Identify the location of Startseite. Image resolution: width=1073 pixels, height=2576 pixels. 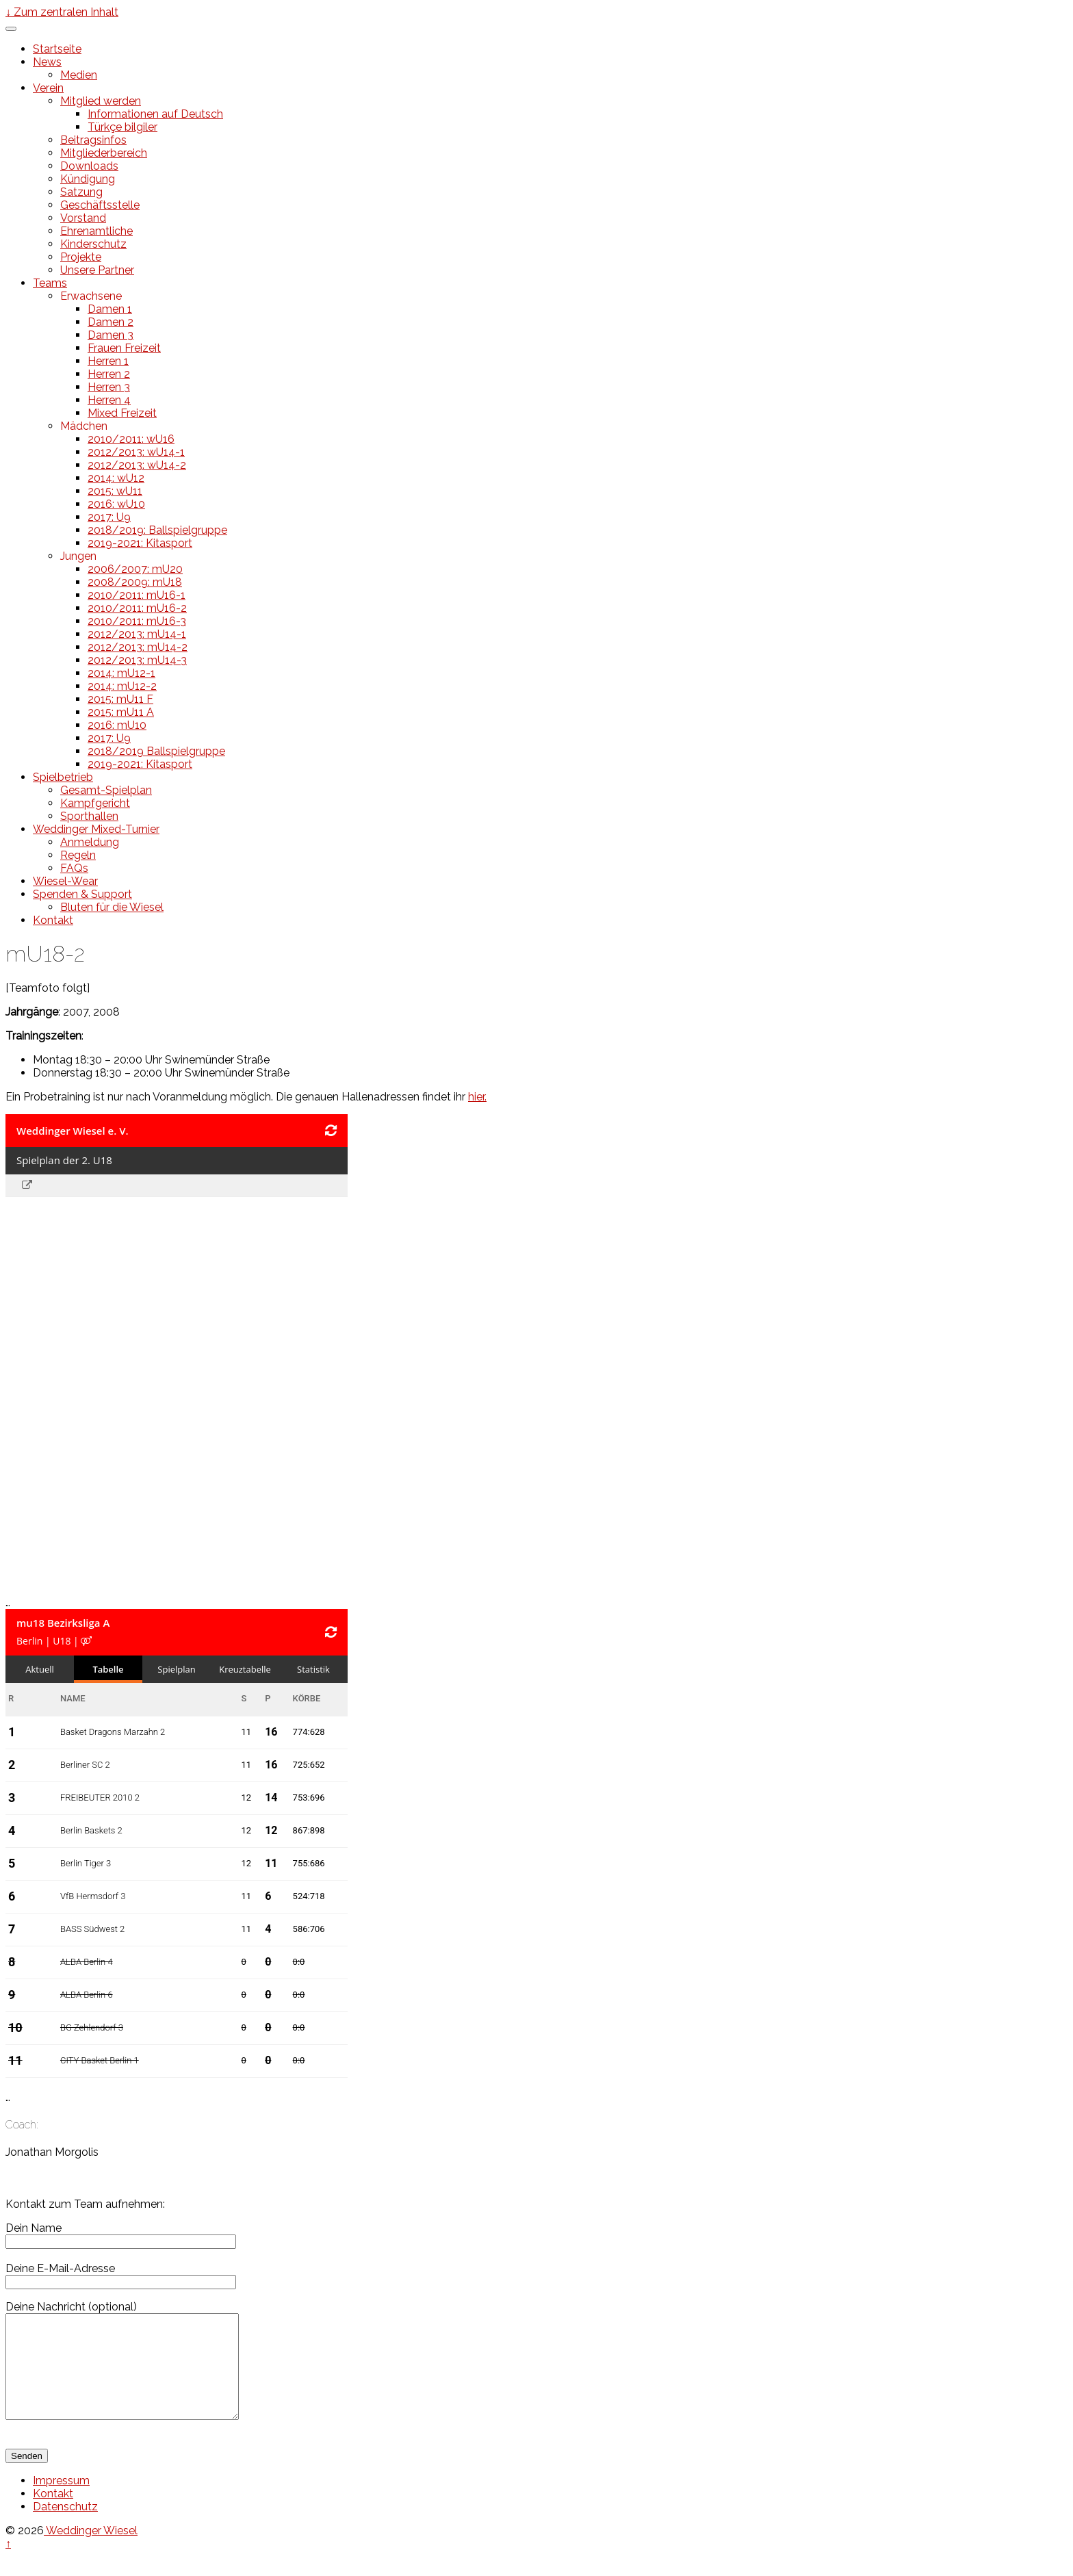
(57, 48).